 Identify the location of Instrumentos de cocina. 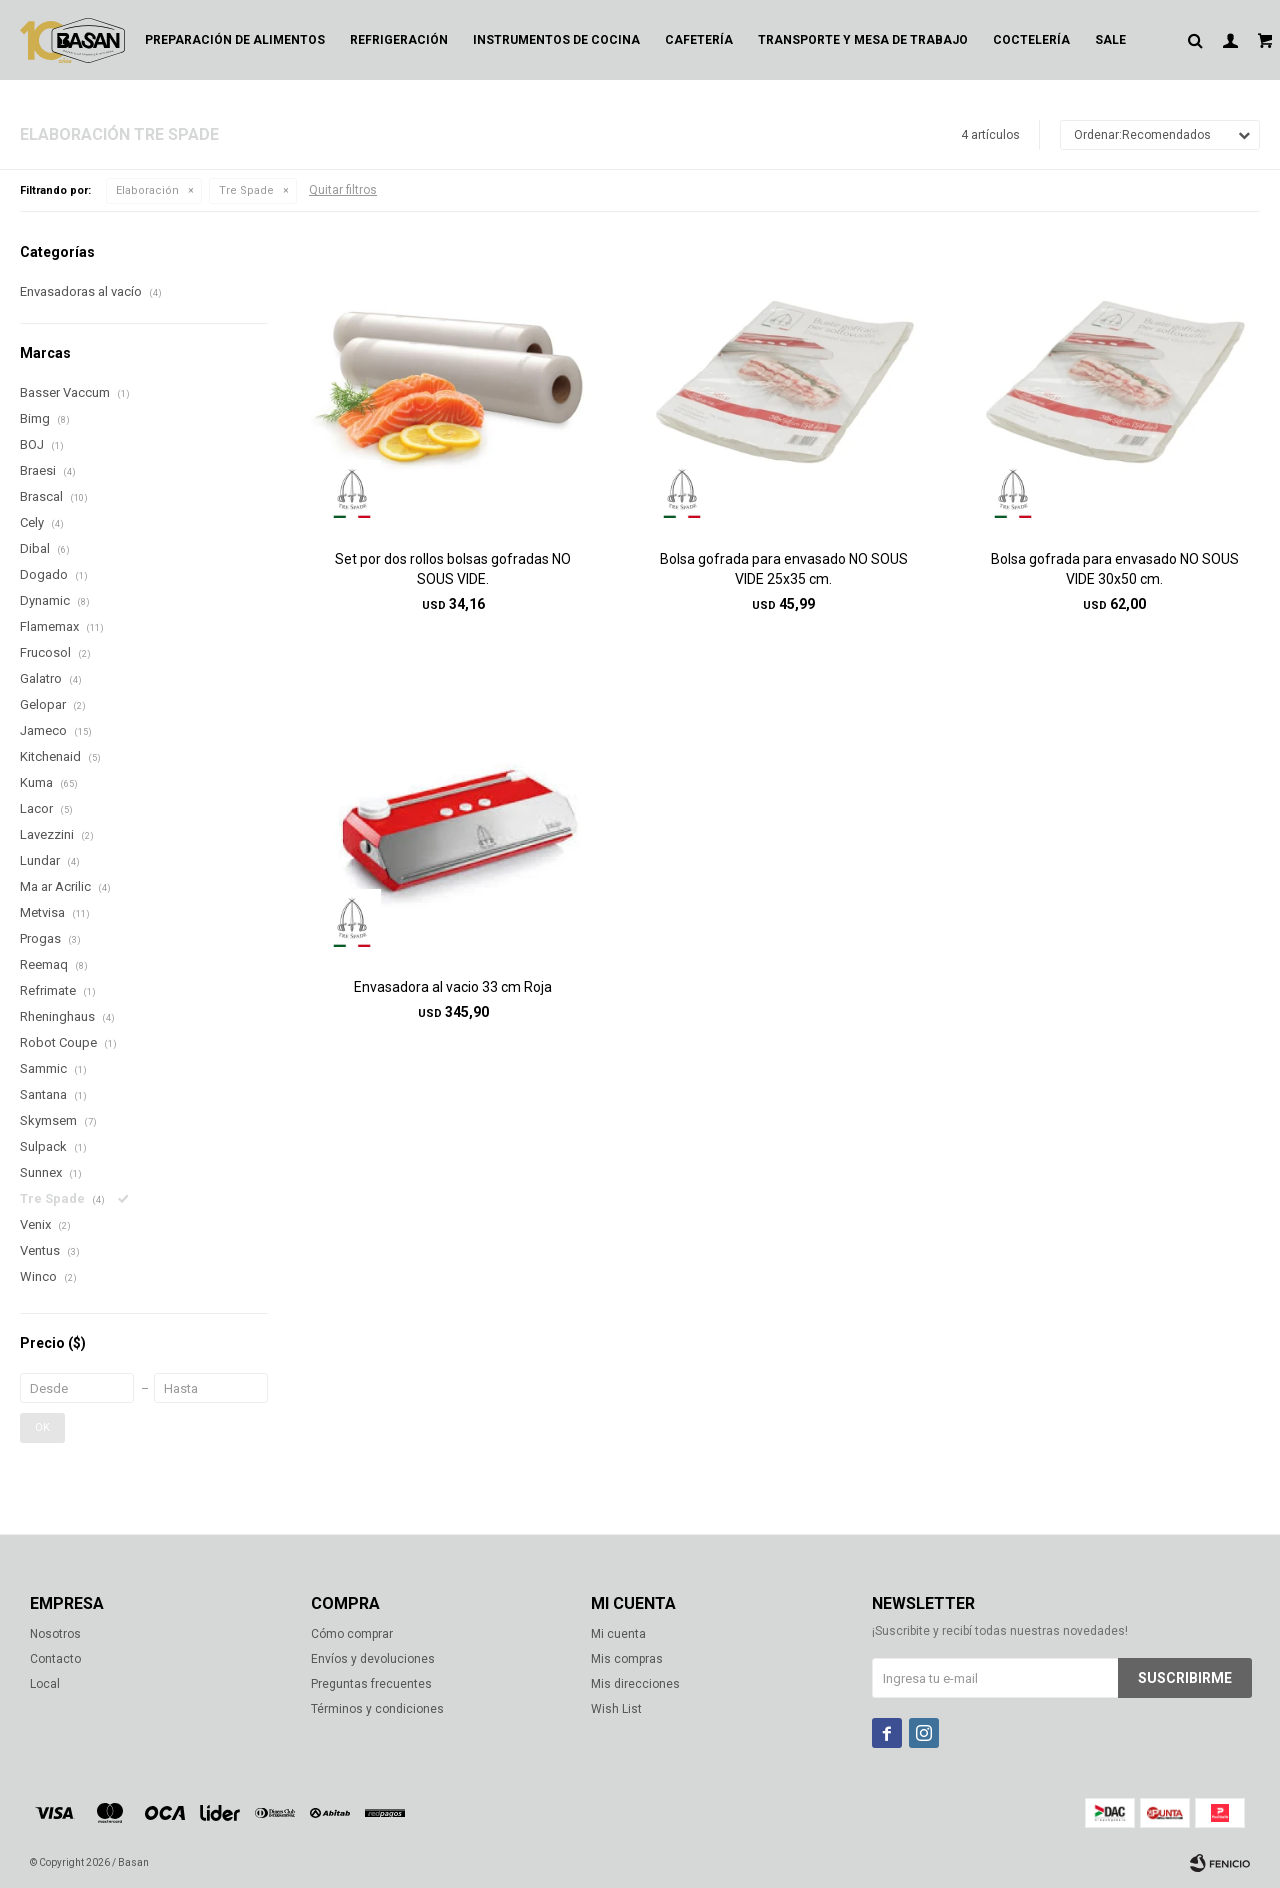
(556, 40).